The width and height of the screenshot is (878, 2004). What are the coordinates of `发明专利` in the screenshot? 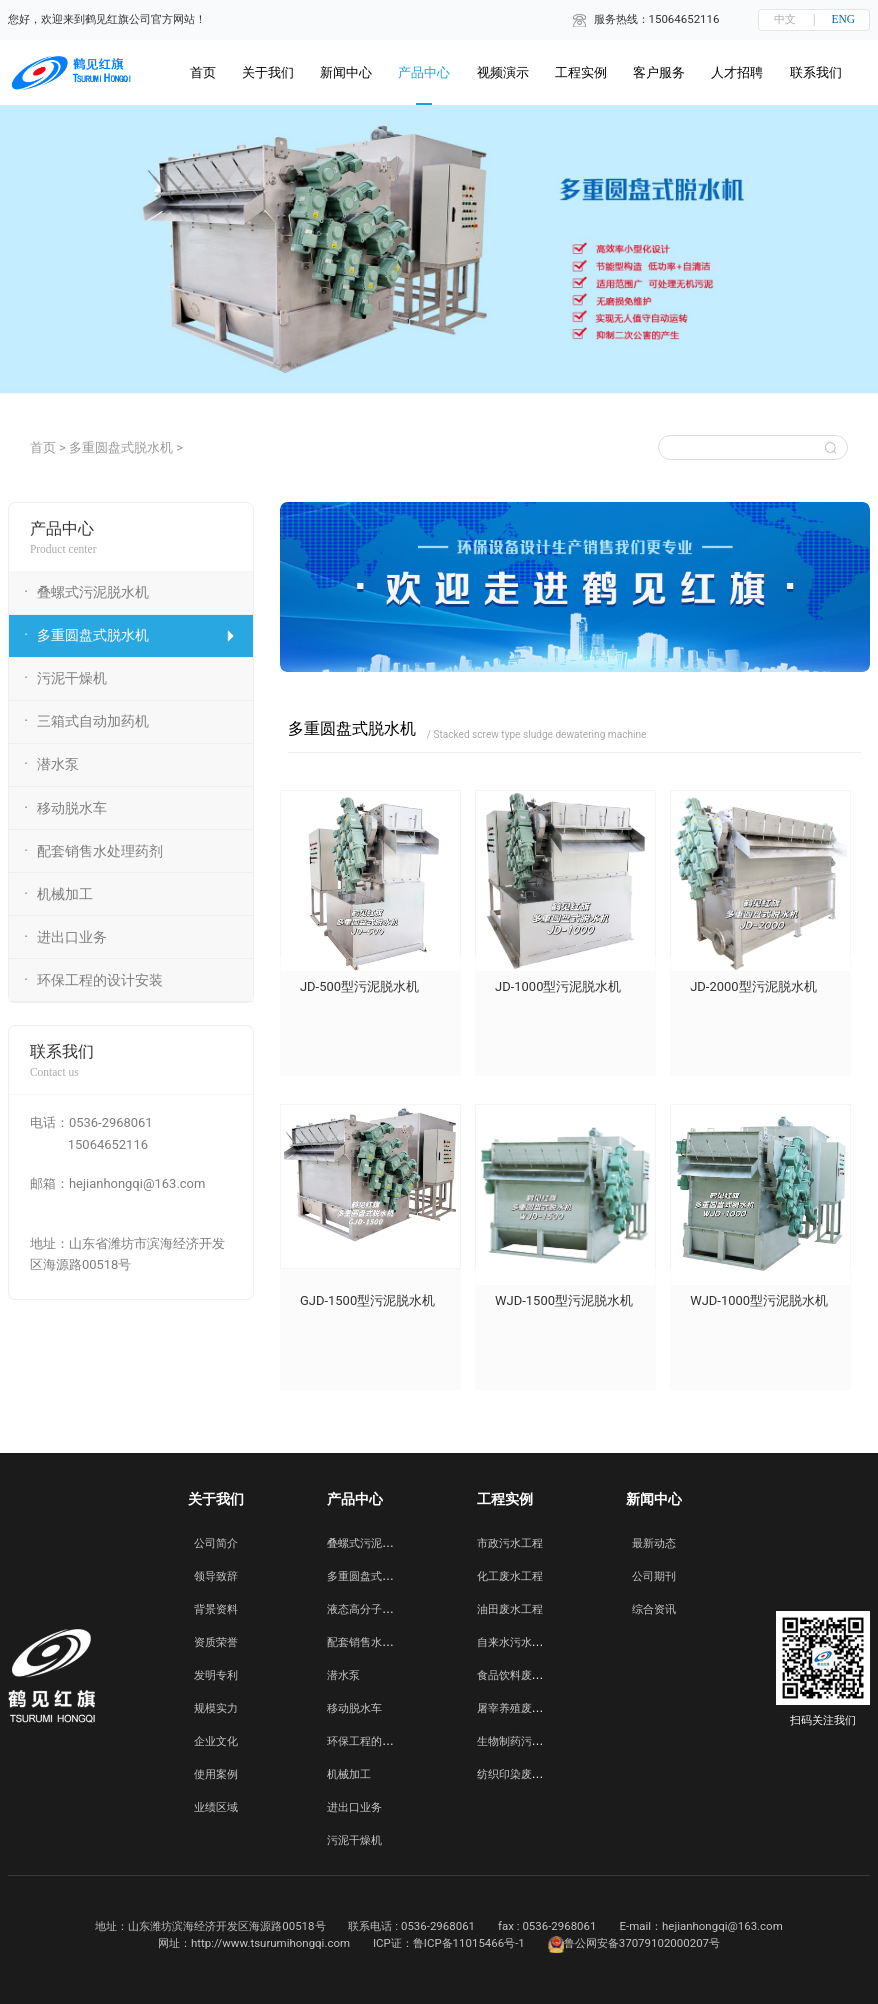 It's located at (216, 1675).